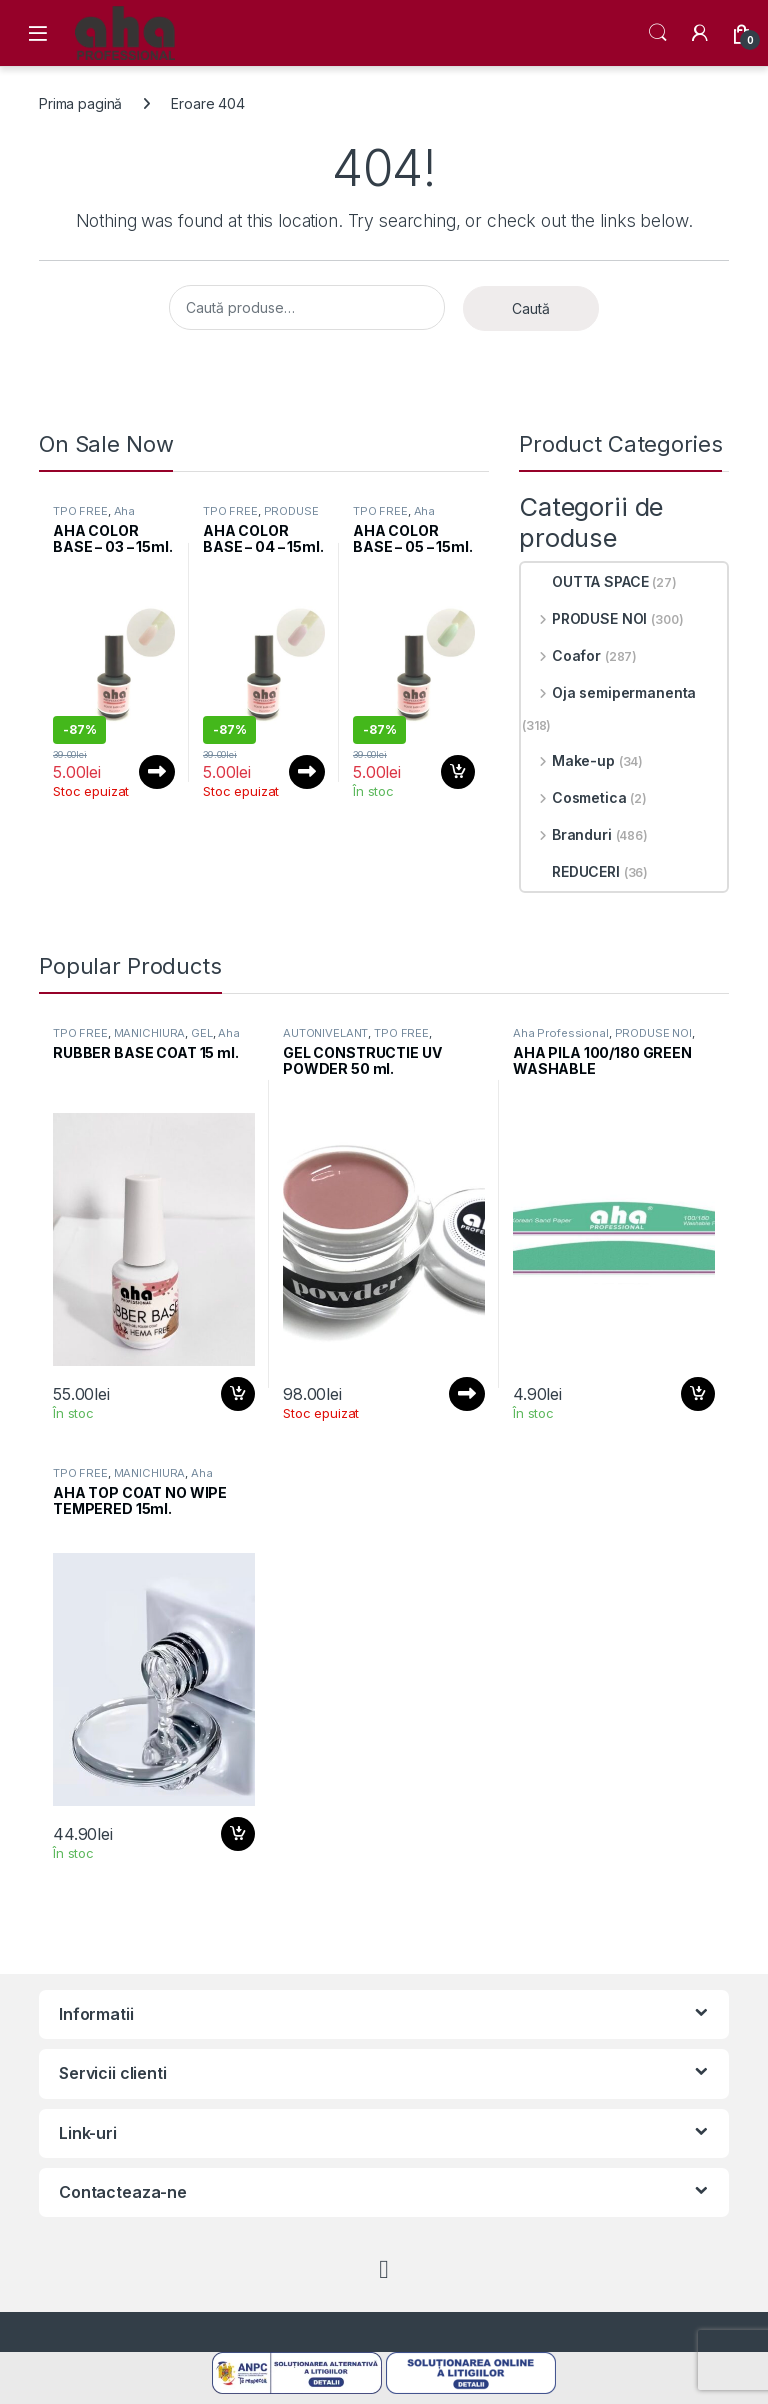  I want to click on Cosmetica, so click(574, 797).